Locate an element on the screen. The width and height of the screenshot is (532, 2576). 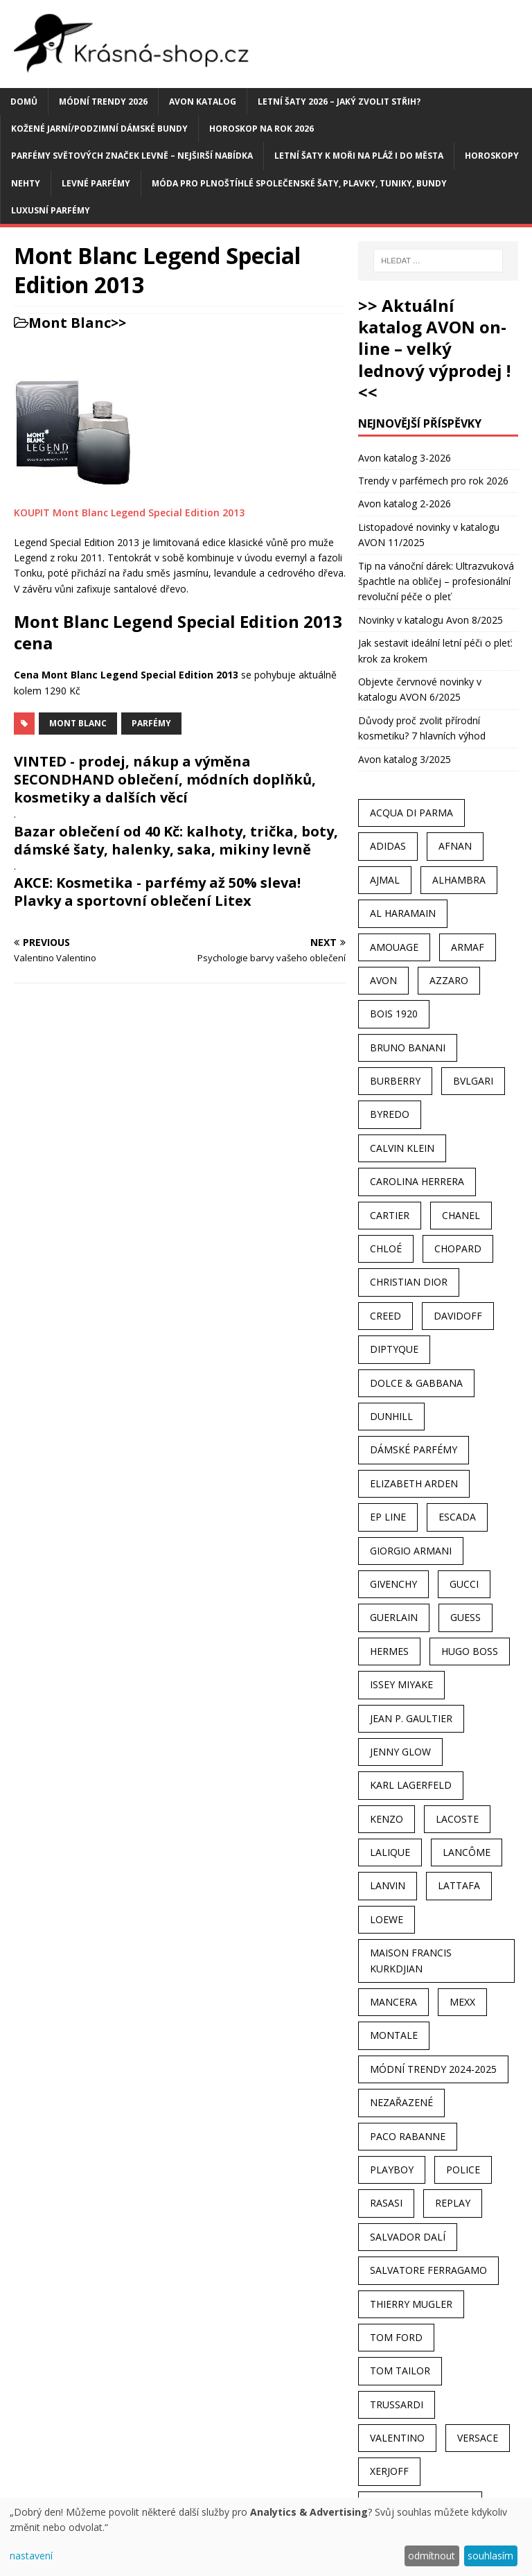
MÓDNÍ TRENDY 2026 is located at coordinates (103, 101).